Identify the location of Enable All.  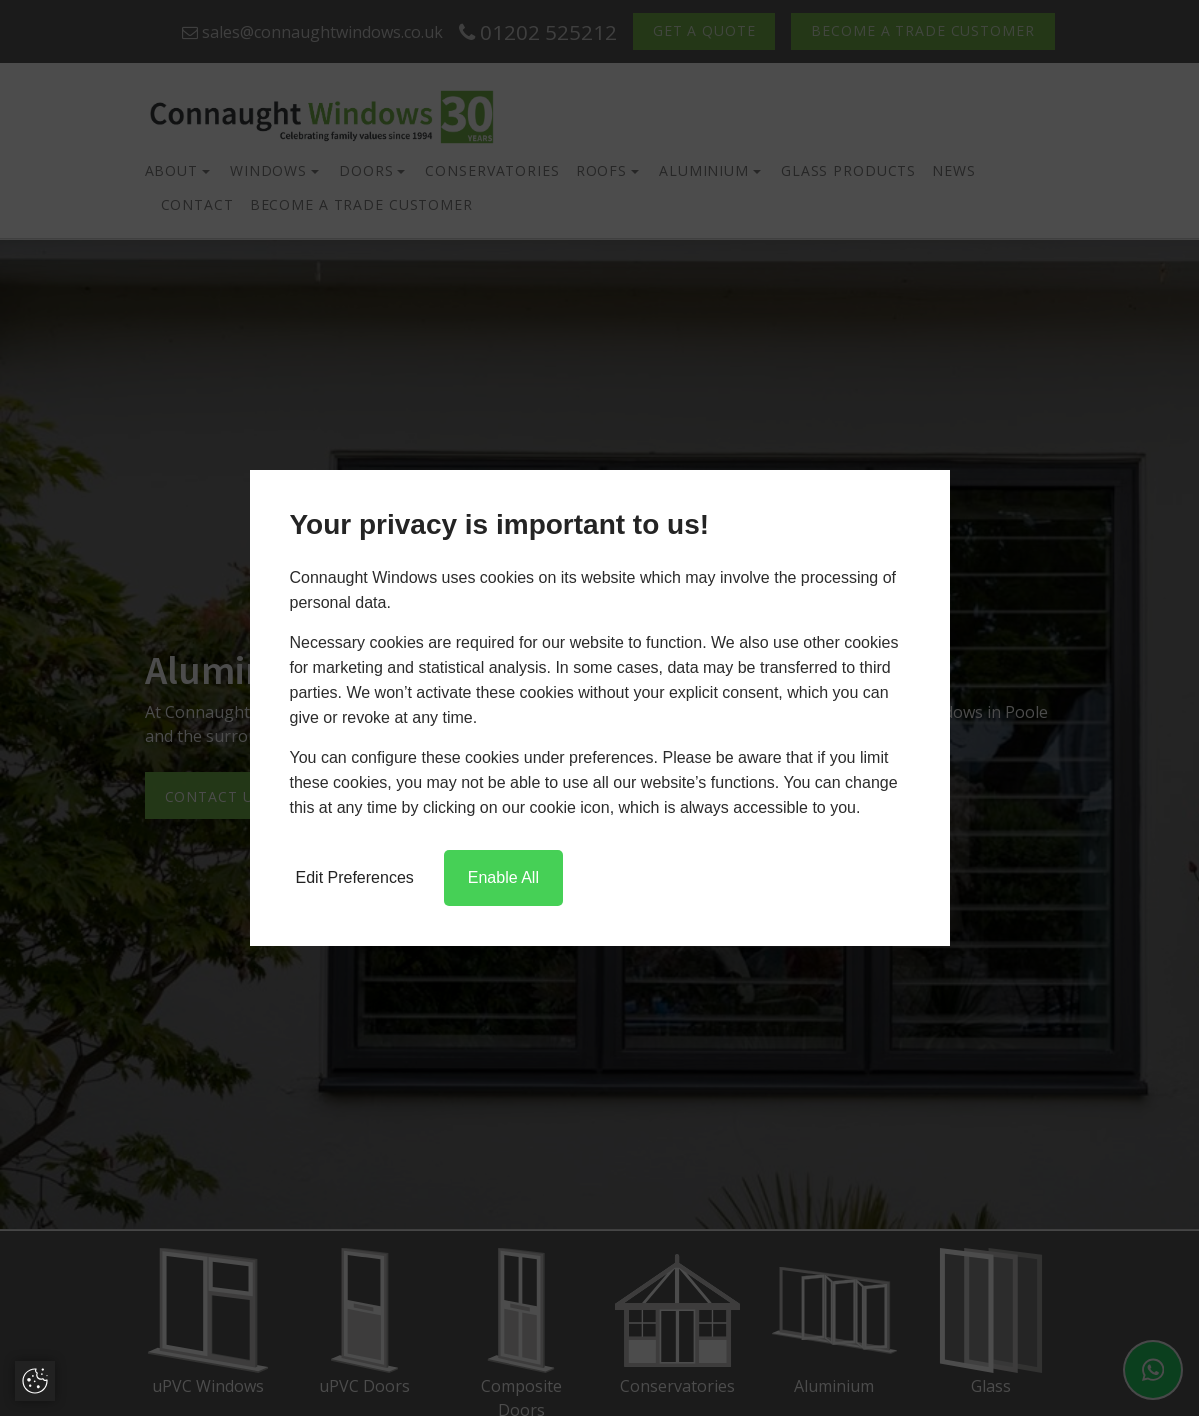
(503, 877).